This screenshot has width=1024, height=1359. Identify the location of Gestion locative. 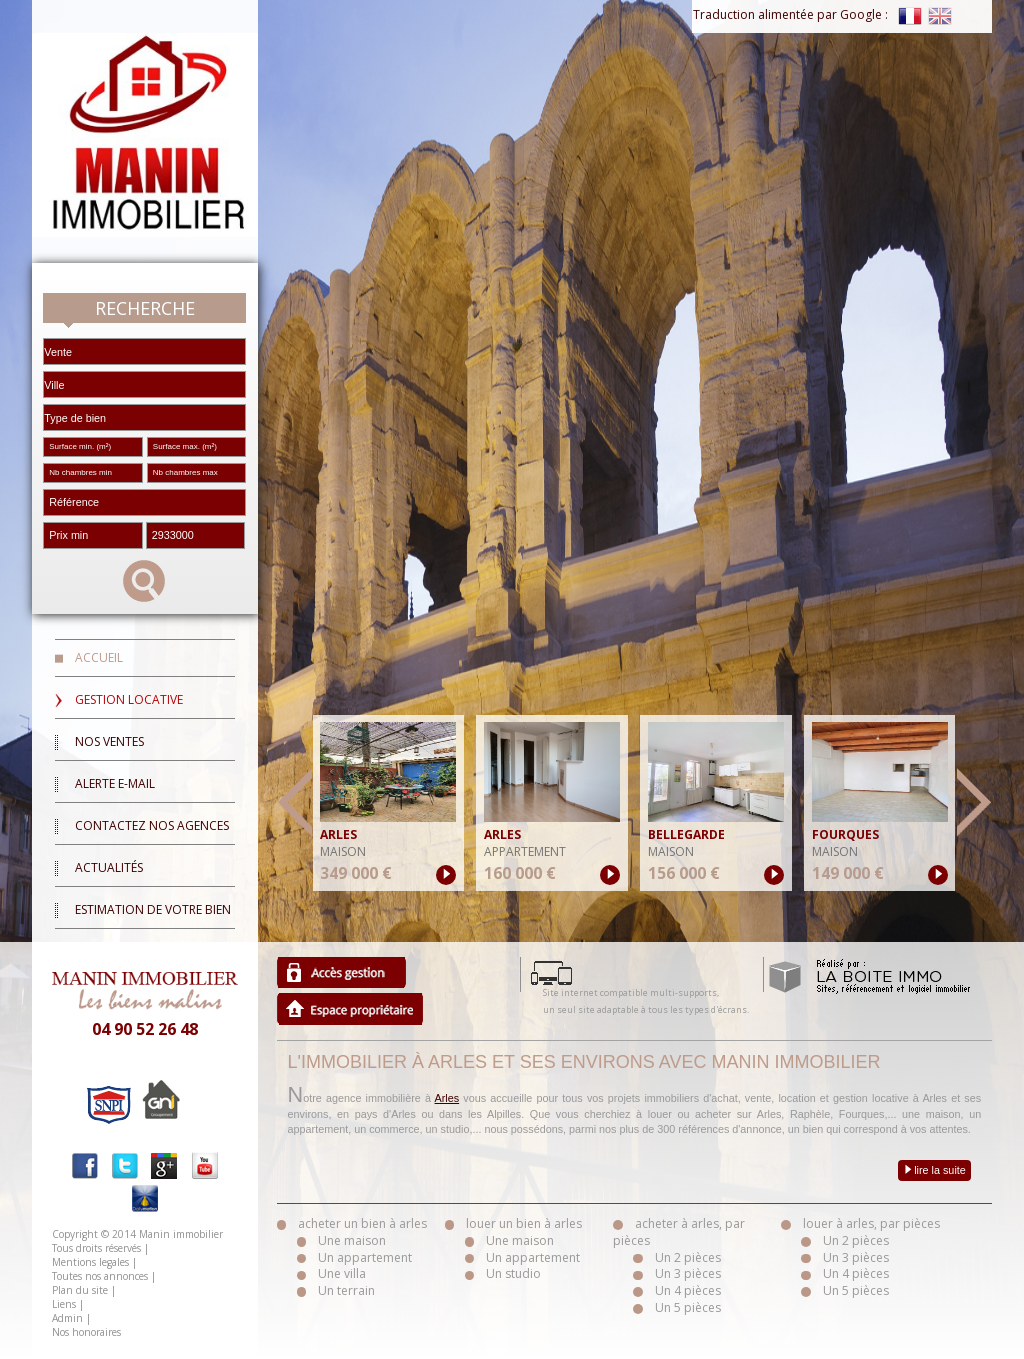
(129, 699).